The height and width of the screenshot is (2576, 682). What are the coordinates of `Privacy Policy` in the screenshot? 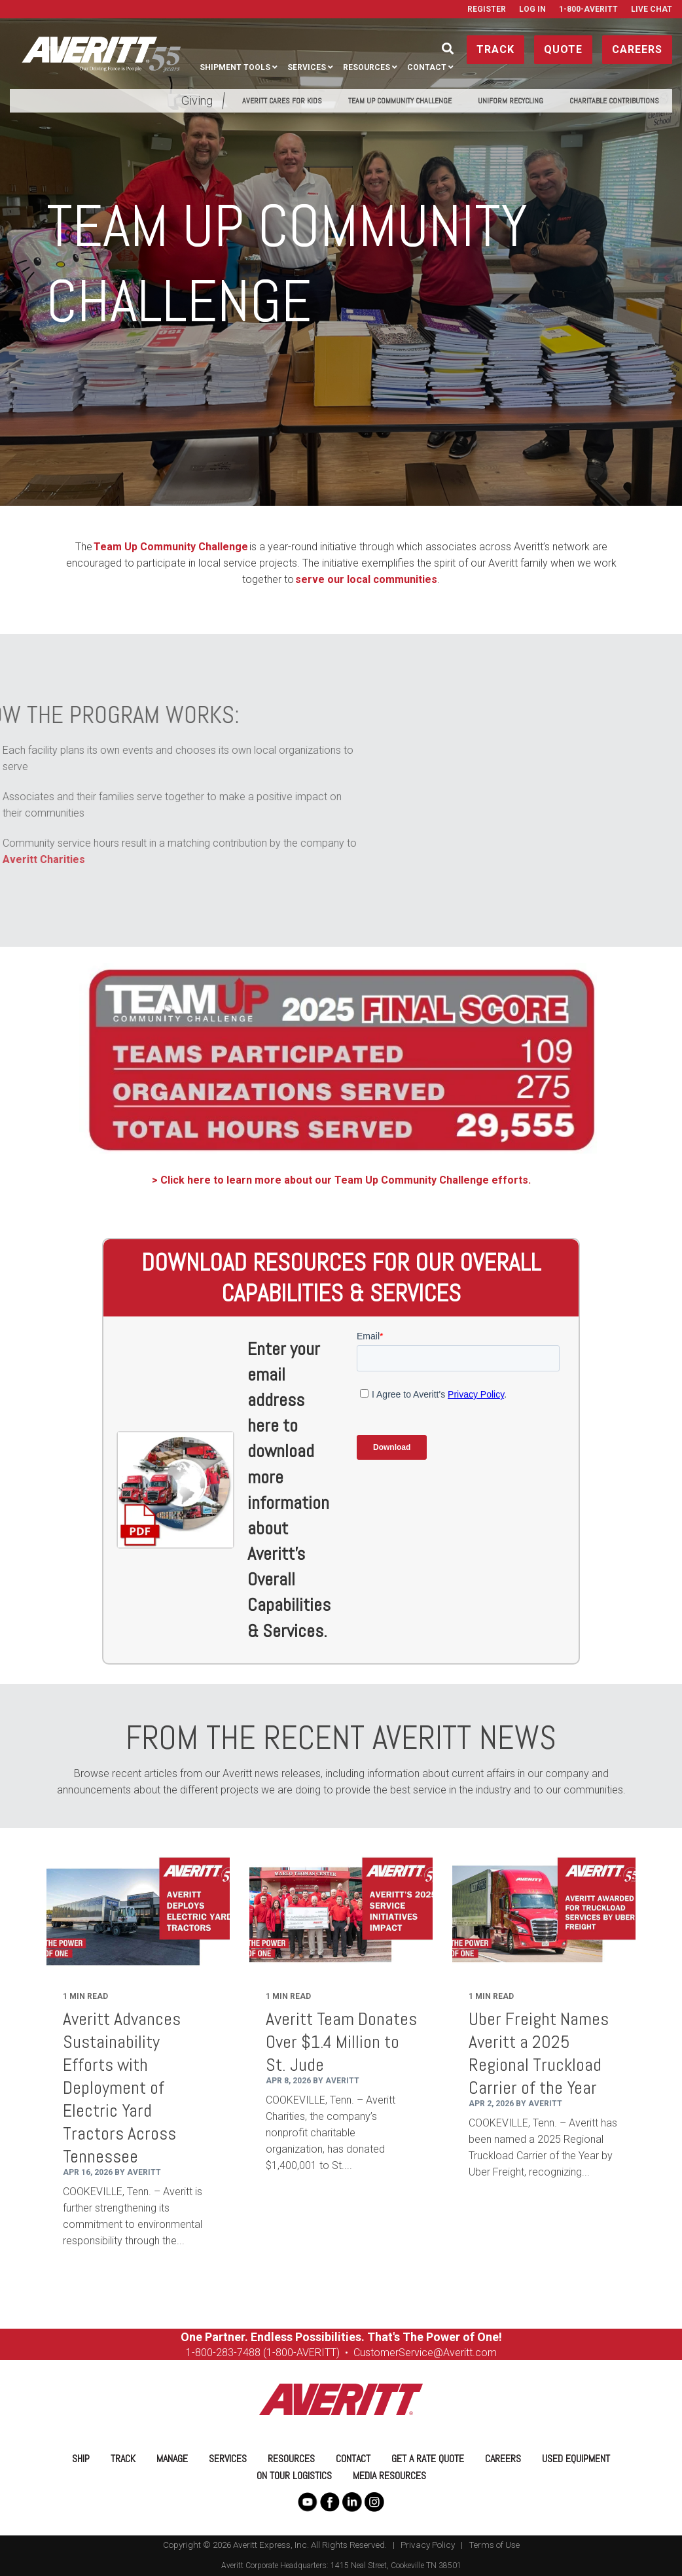 It's located at (428, 2544).